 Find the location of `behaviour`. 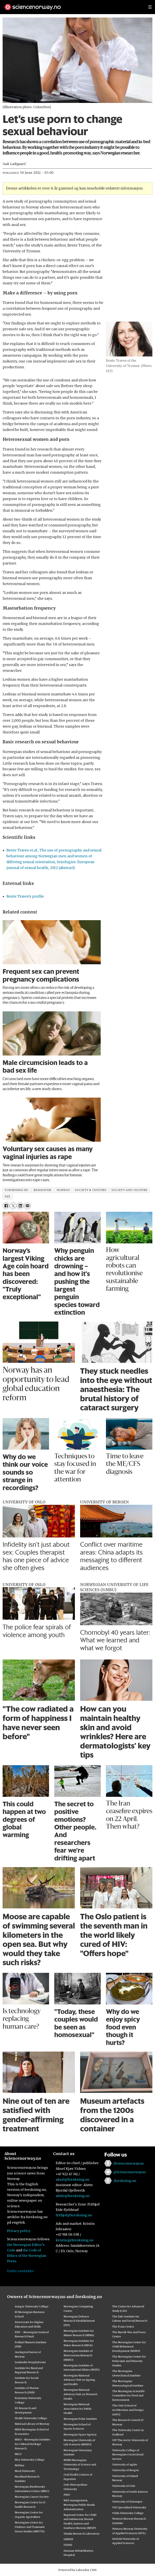

behaviour is located at coordinates (42, 1190).